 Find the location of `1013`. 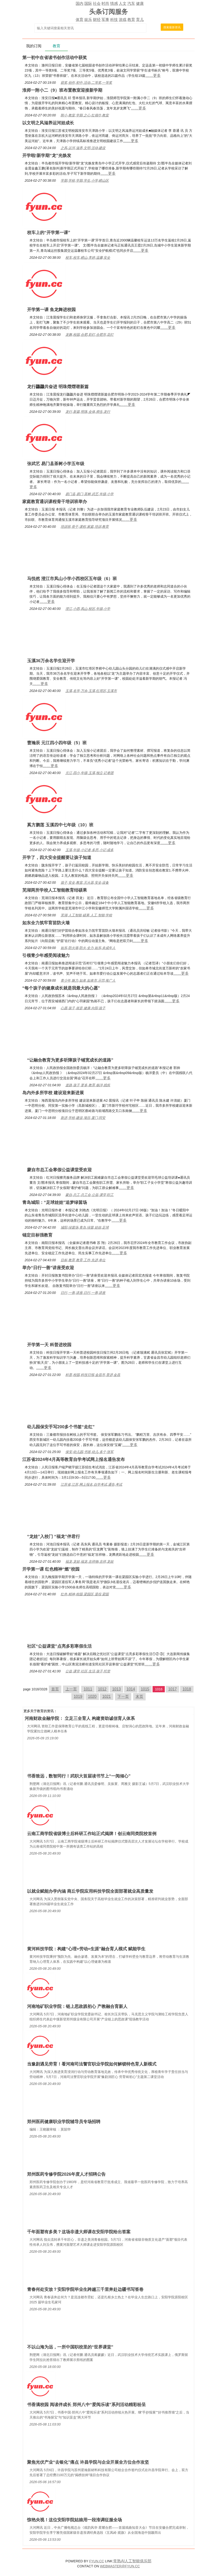

1013 is located at coordinates (116, 1689).